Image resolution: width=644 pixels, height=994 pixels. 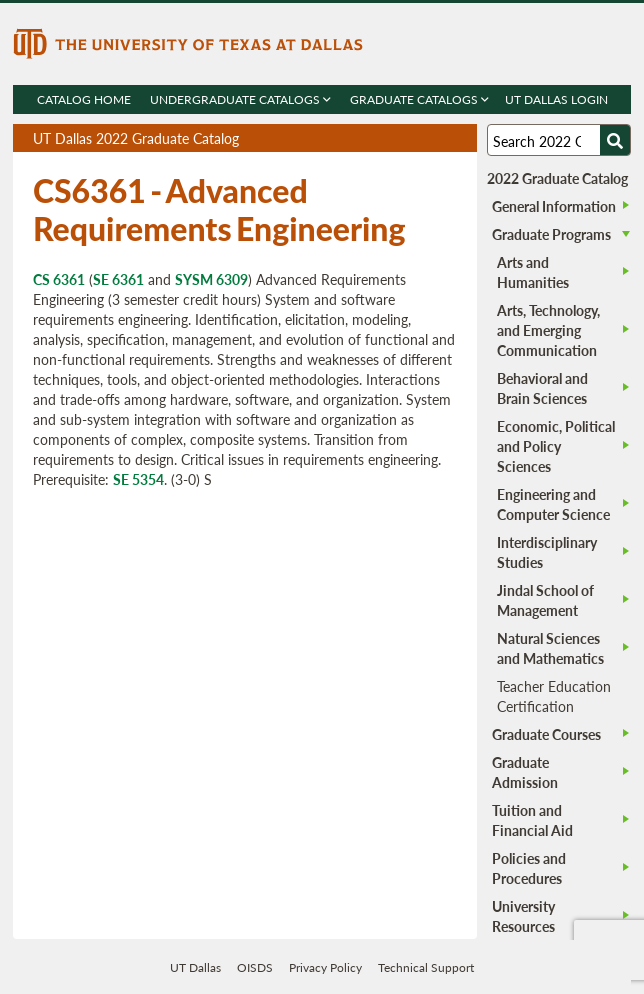 I want to click on Compare Versions, so click(x=458, y=138).